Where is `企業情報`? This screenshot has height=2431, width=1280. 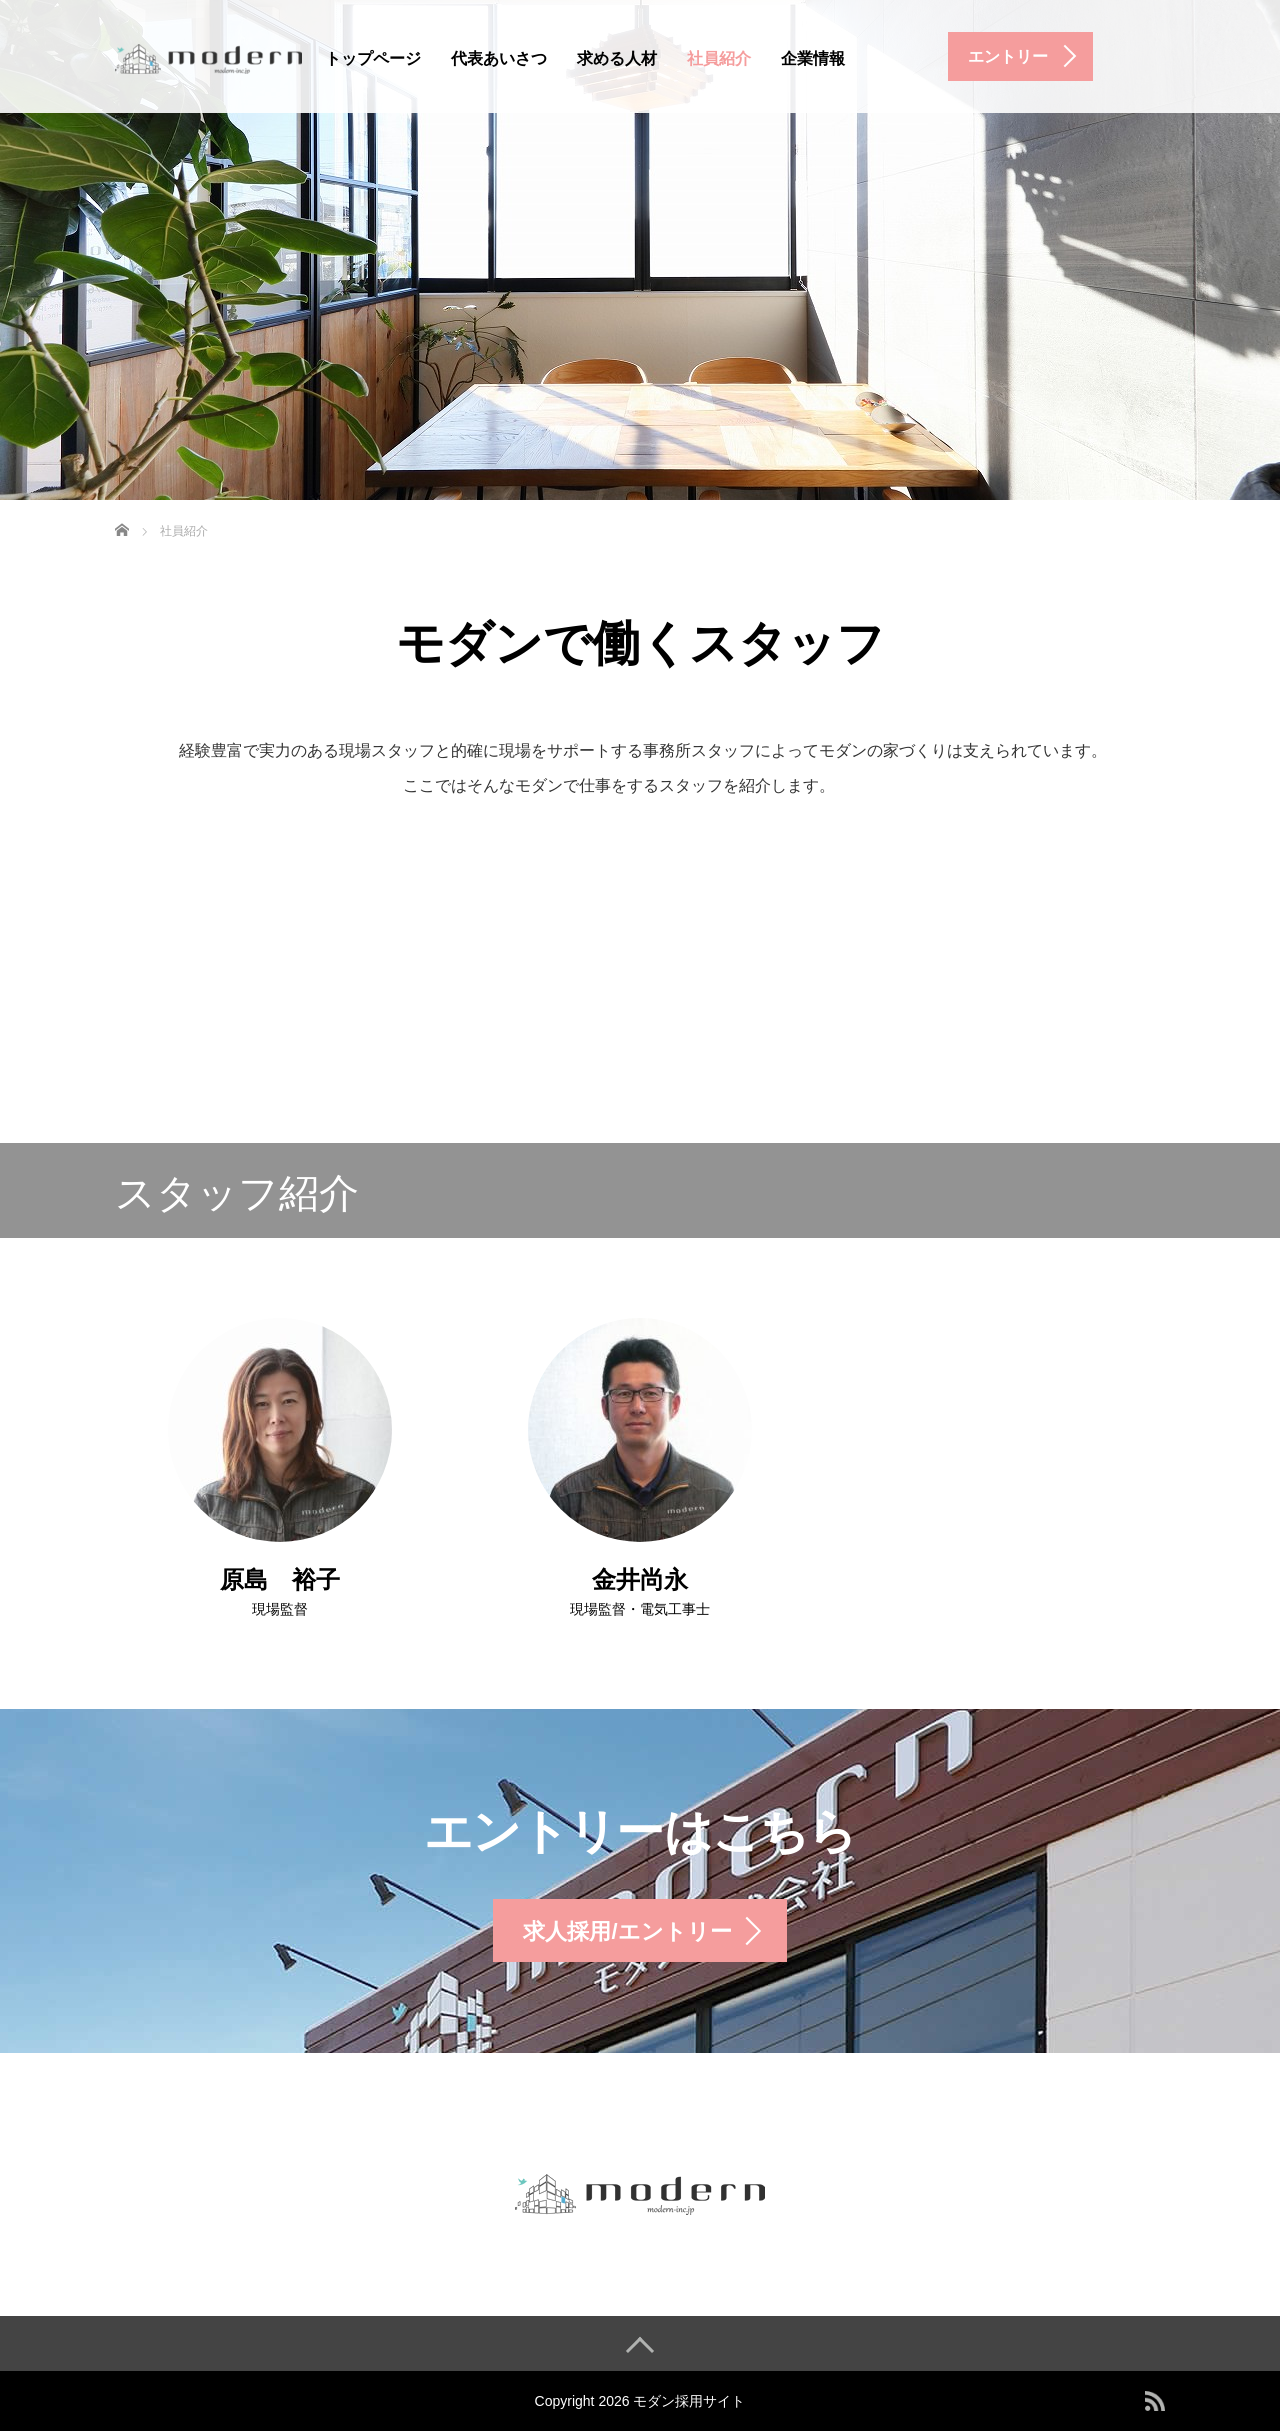
企業情報 is located at coordinates (813, 58).